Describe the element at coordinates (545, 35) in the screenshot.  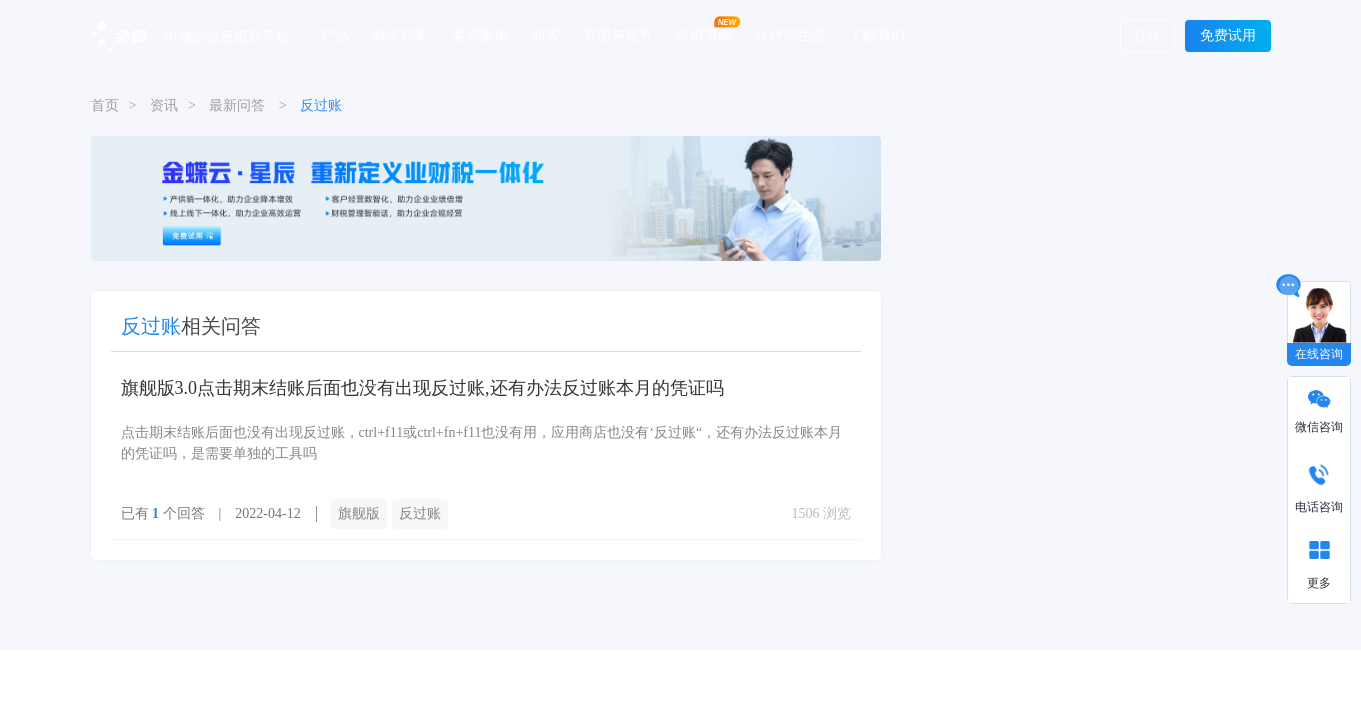
I see `购买` at that location.